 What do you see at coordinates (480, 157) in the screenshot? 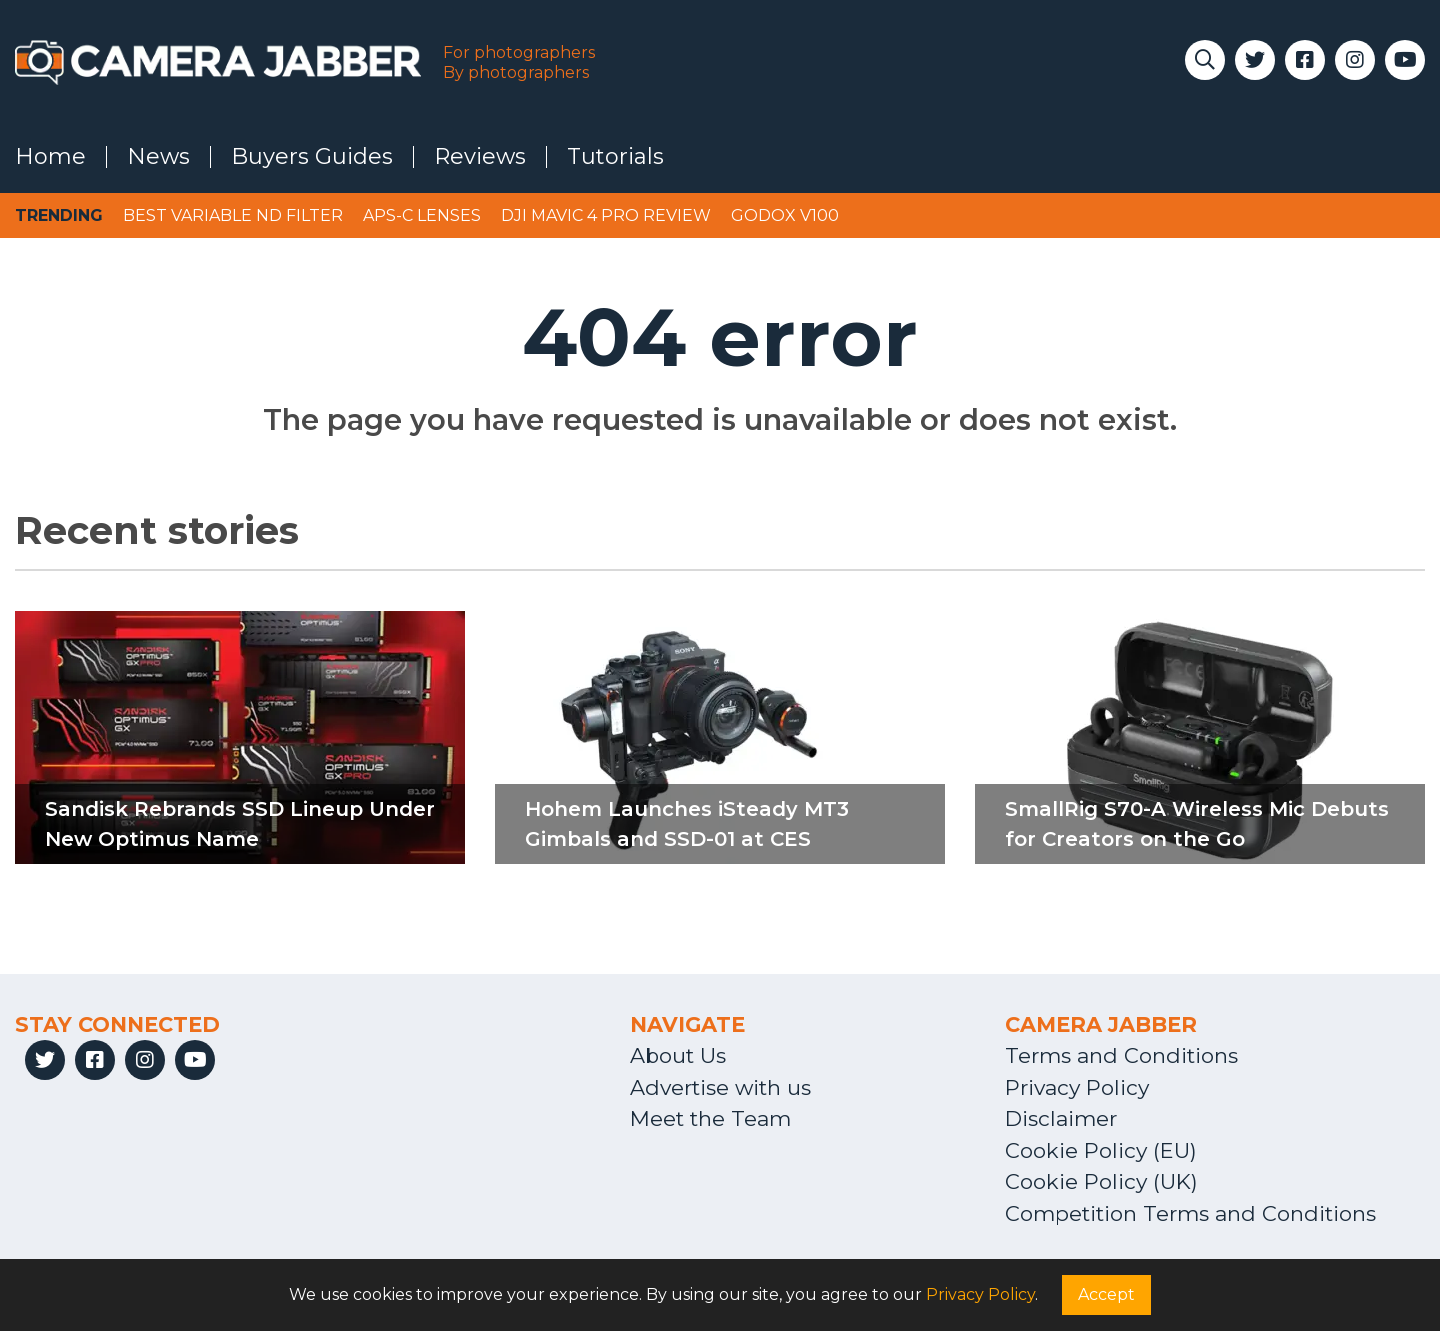
I see `Reviews` at bounding box center [480, 157].